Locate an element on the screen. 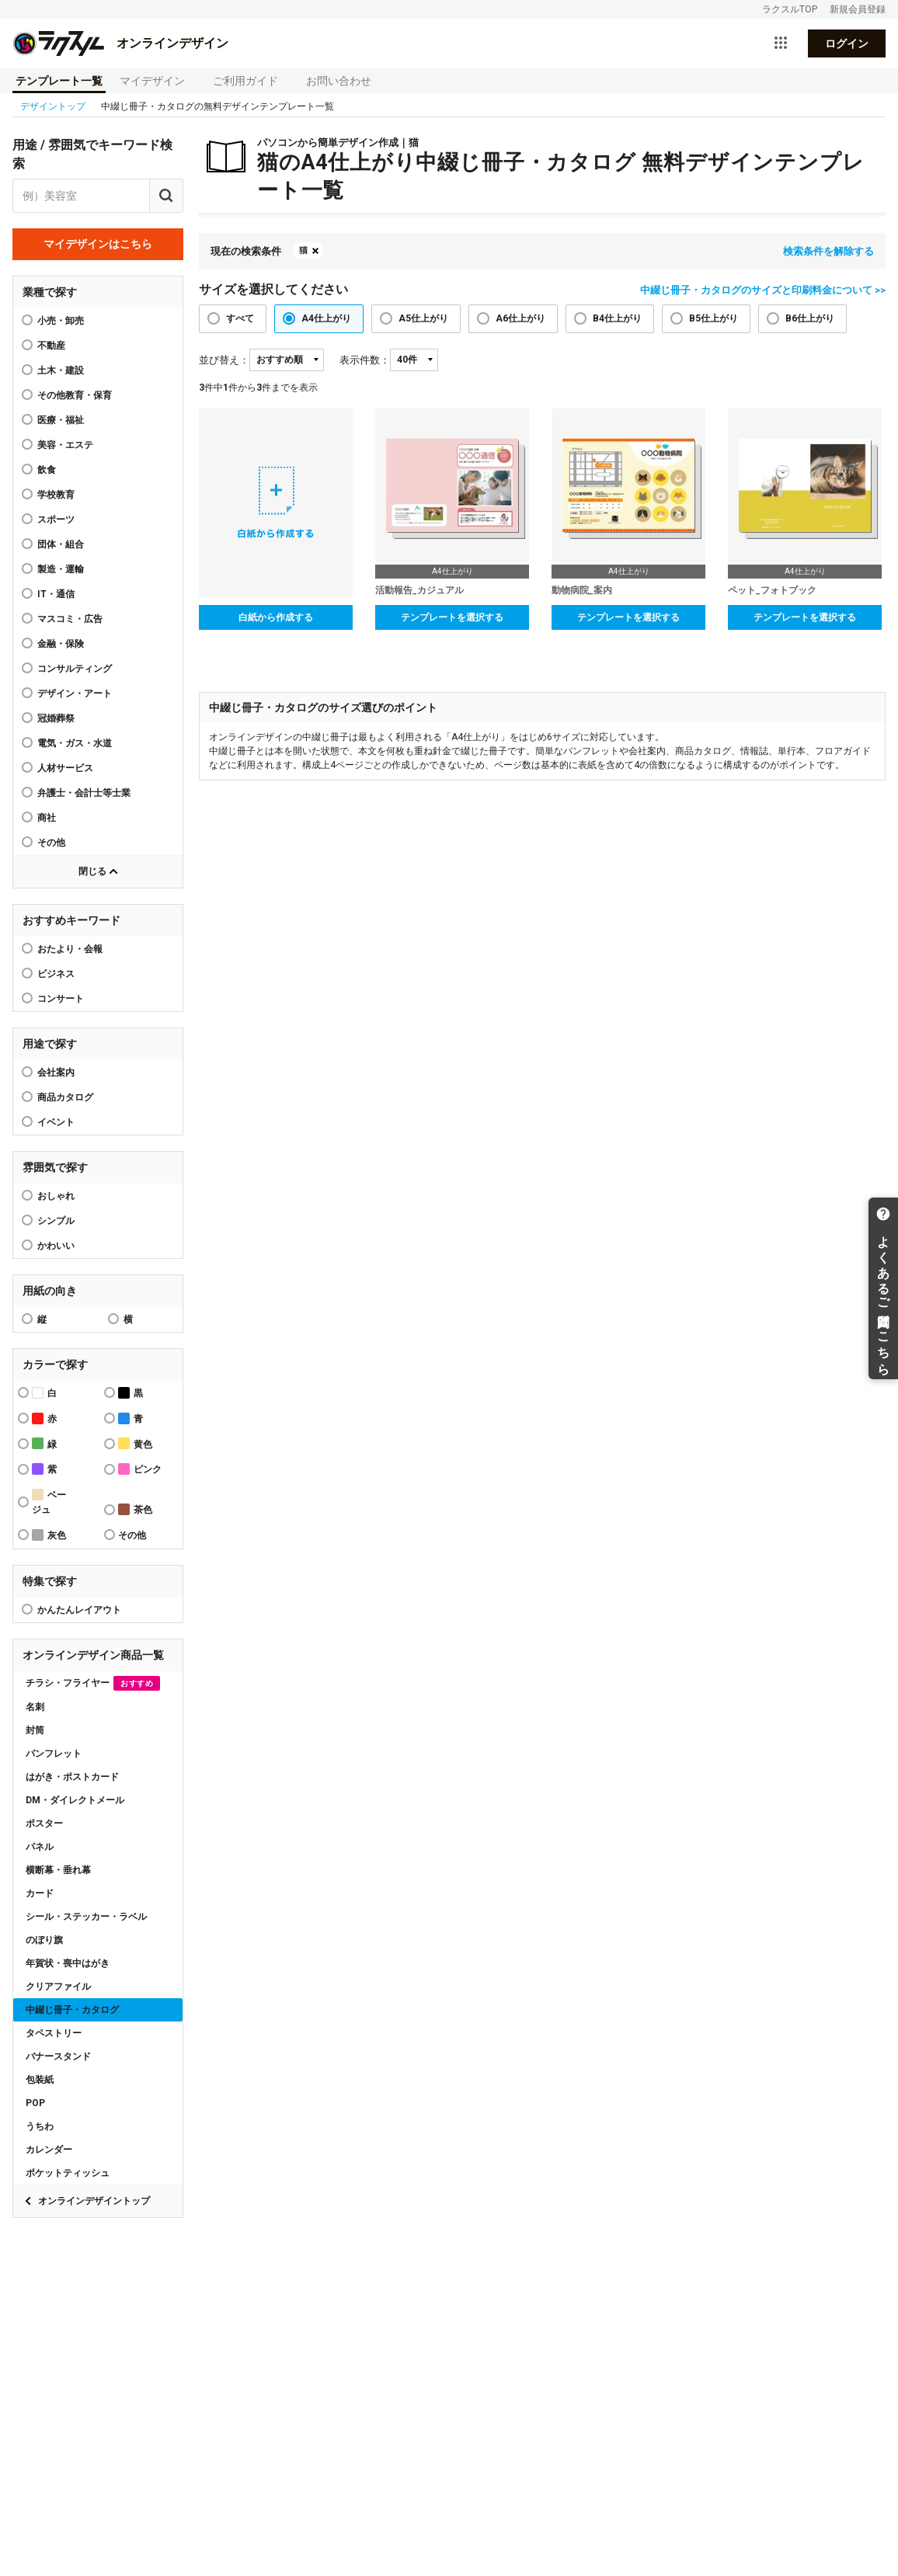 The height and width of the screenshot is (2576, 898). [サービス一覧を開く] is located at coordinates (780, 43).